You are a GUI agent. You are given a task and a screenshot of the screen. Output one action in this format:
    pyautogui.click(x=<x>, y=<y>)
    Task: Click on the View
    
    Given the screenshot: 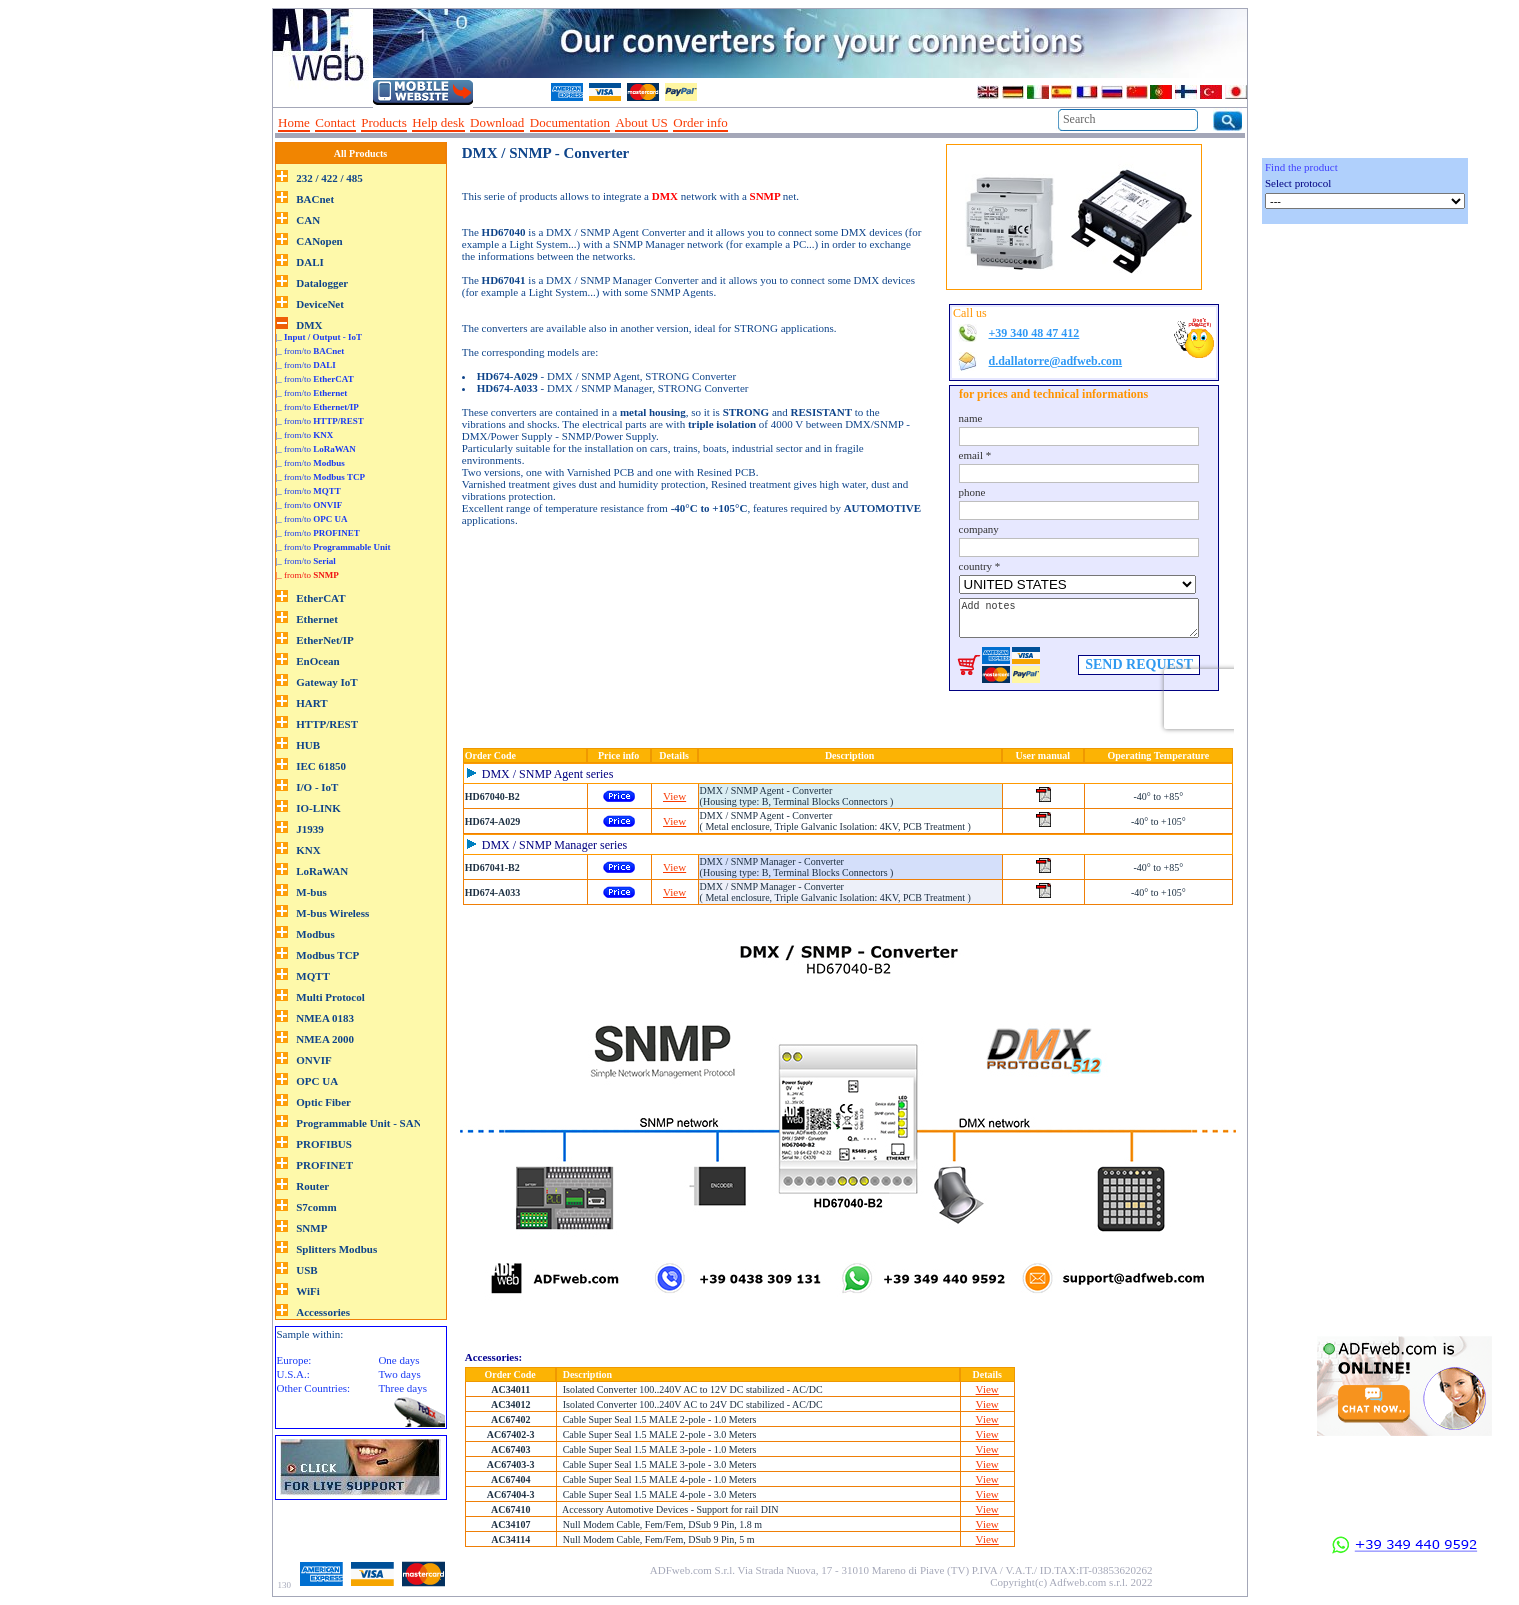 What is the action you would take?
    pyautogui.click(x=674, y=796)
    